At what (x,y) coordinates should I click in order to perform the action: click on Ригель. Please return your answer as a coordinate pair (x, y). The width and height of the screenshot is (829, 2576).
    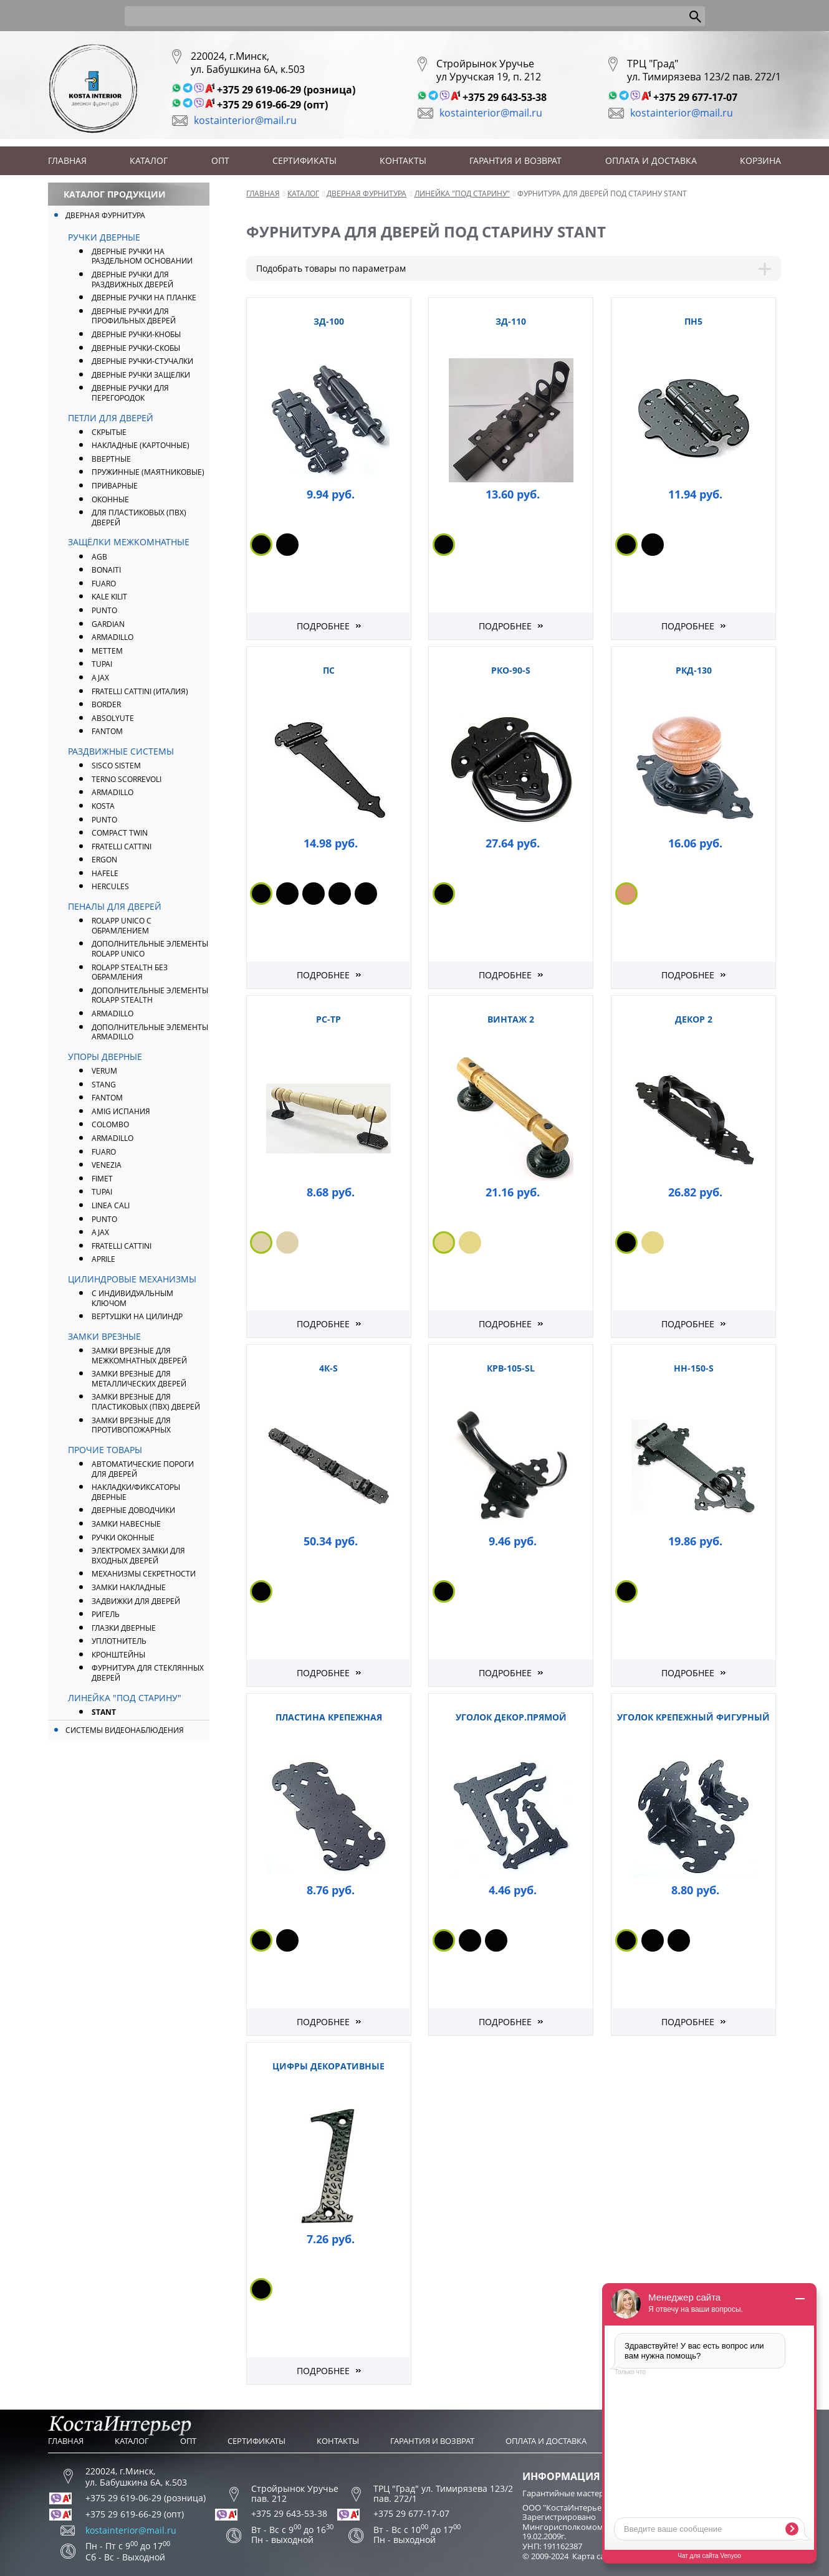
    Looking at the image, I should click on (106, 1614).